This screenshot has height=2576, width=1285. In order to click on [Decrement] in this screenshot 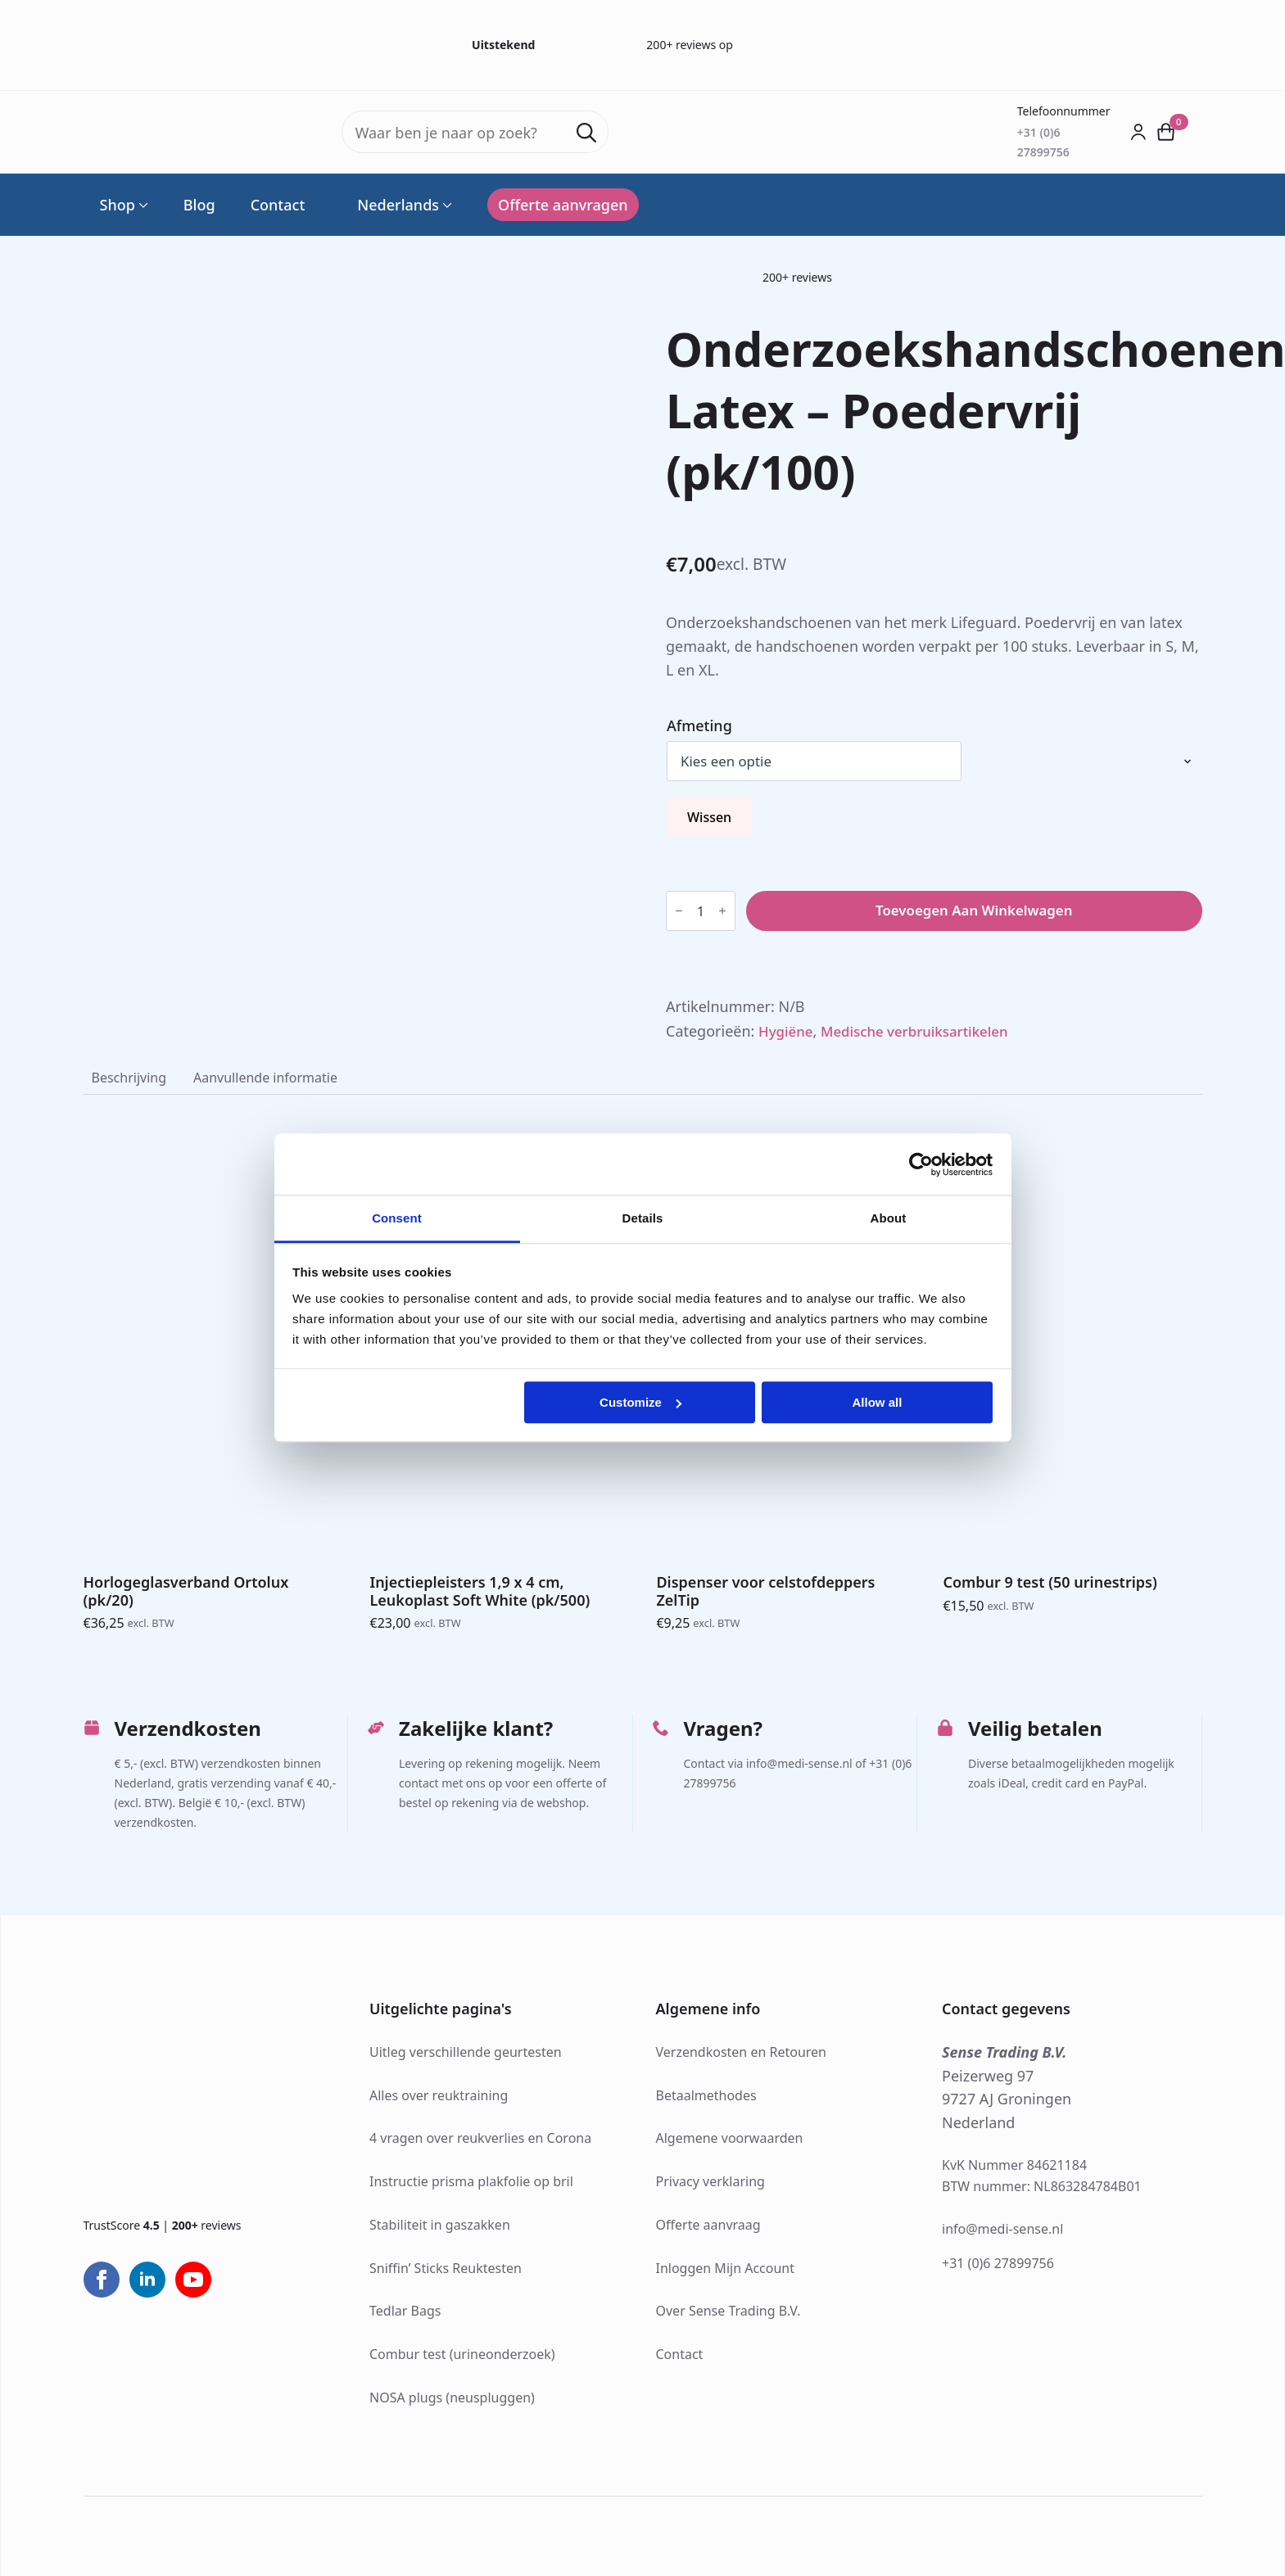, I will do `click(679, 912)`.